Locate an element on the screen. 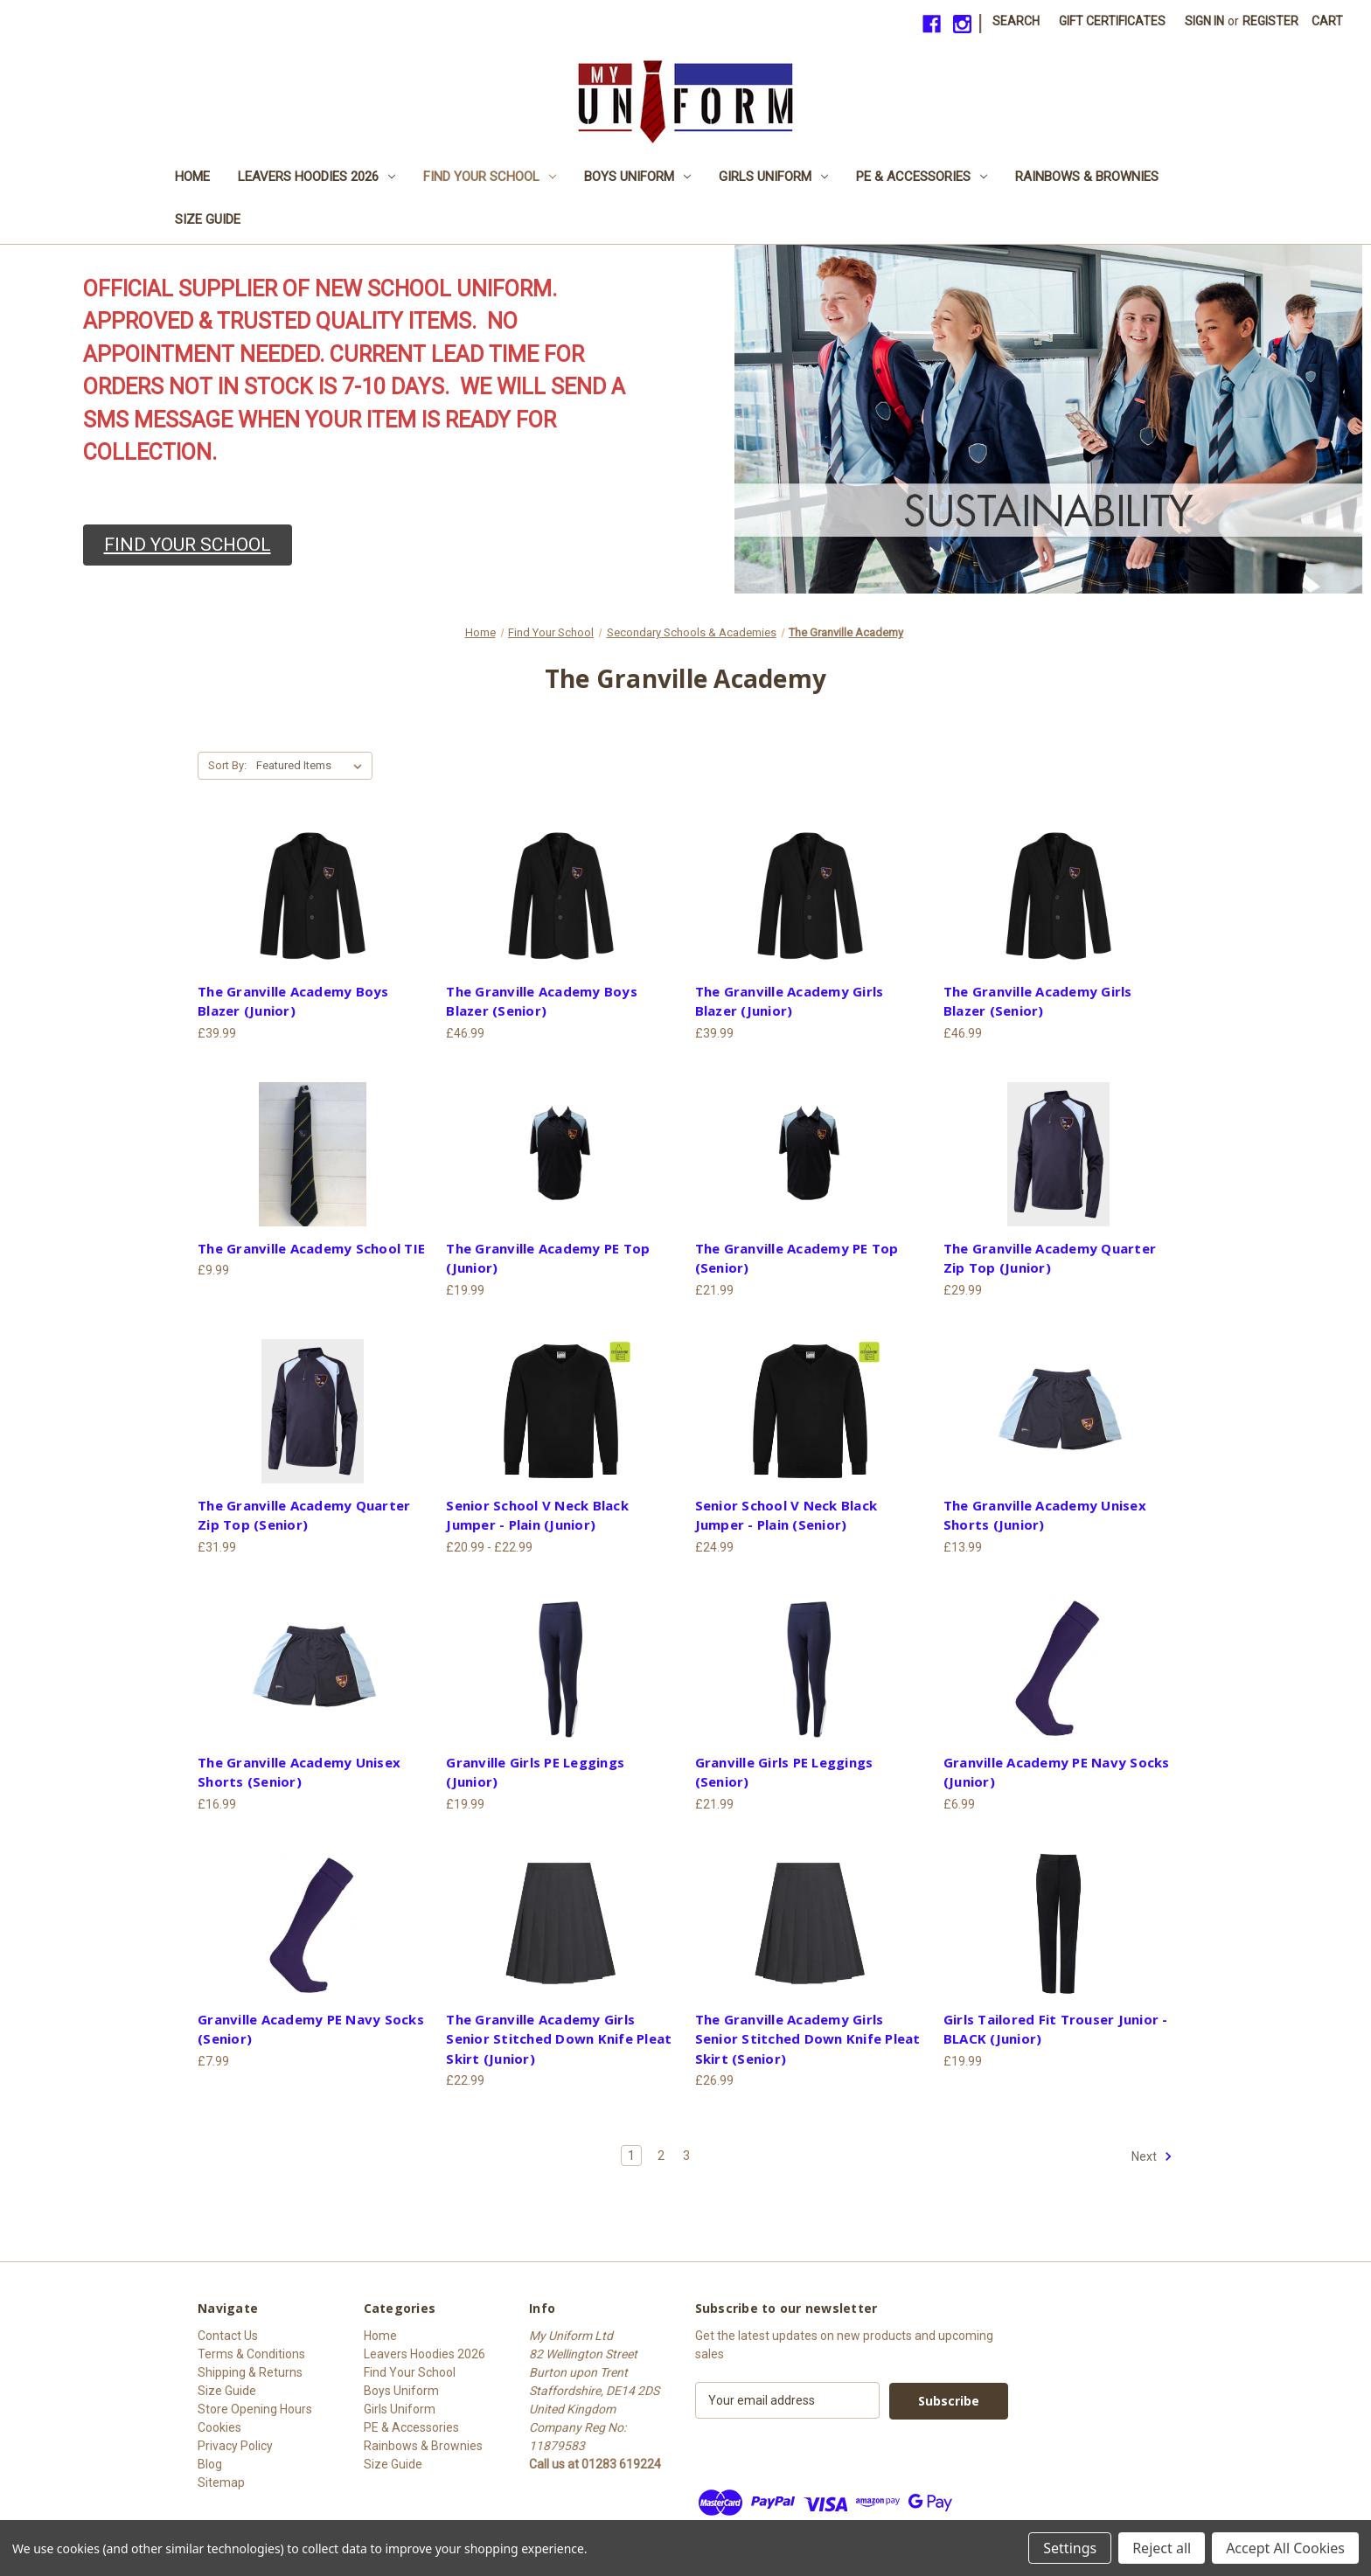 The image size is (1371, 2576). Girls Uniform is located at coordinates (773, 176).